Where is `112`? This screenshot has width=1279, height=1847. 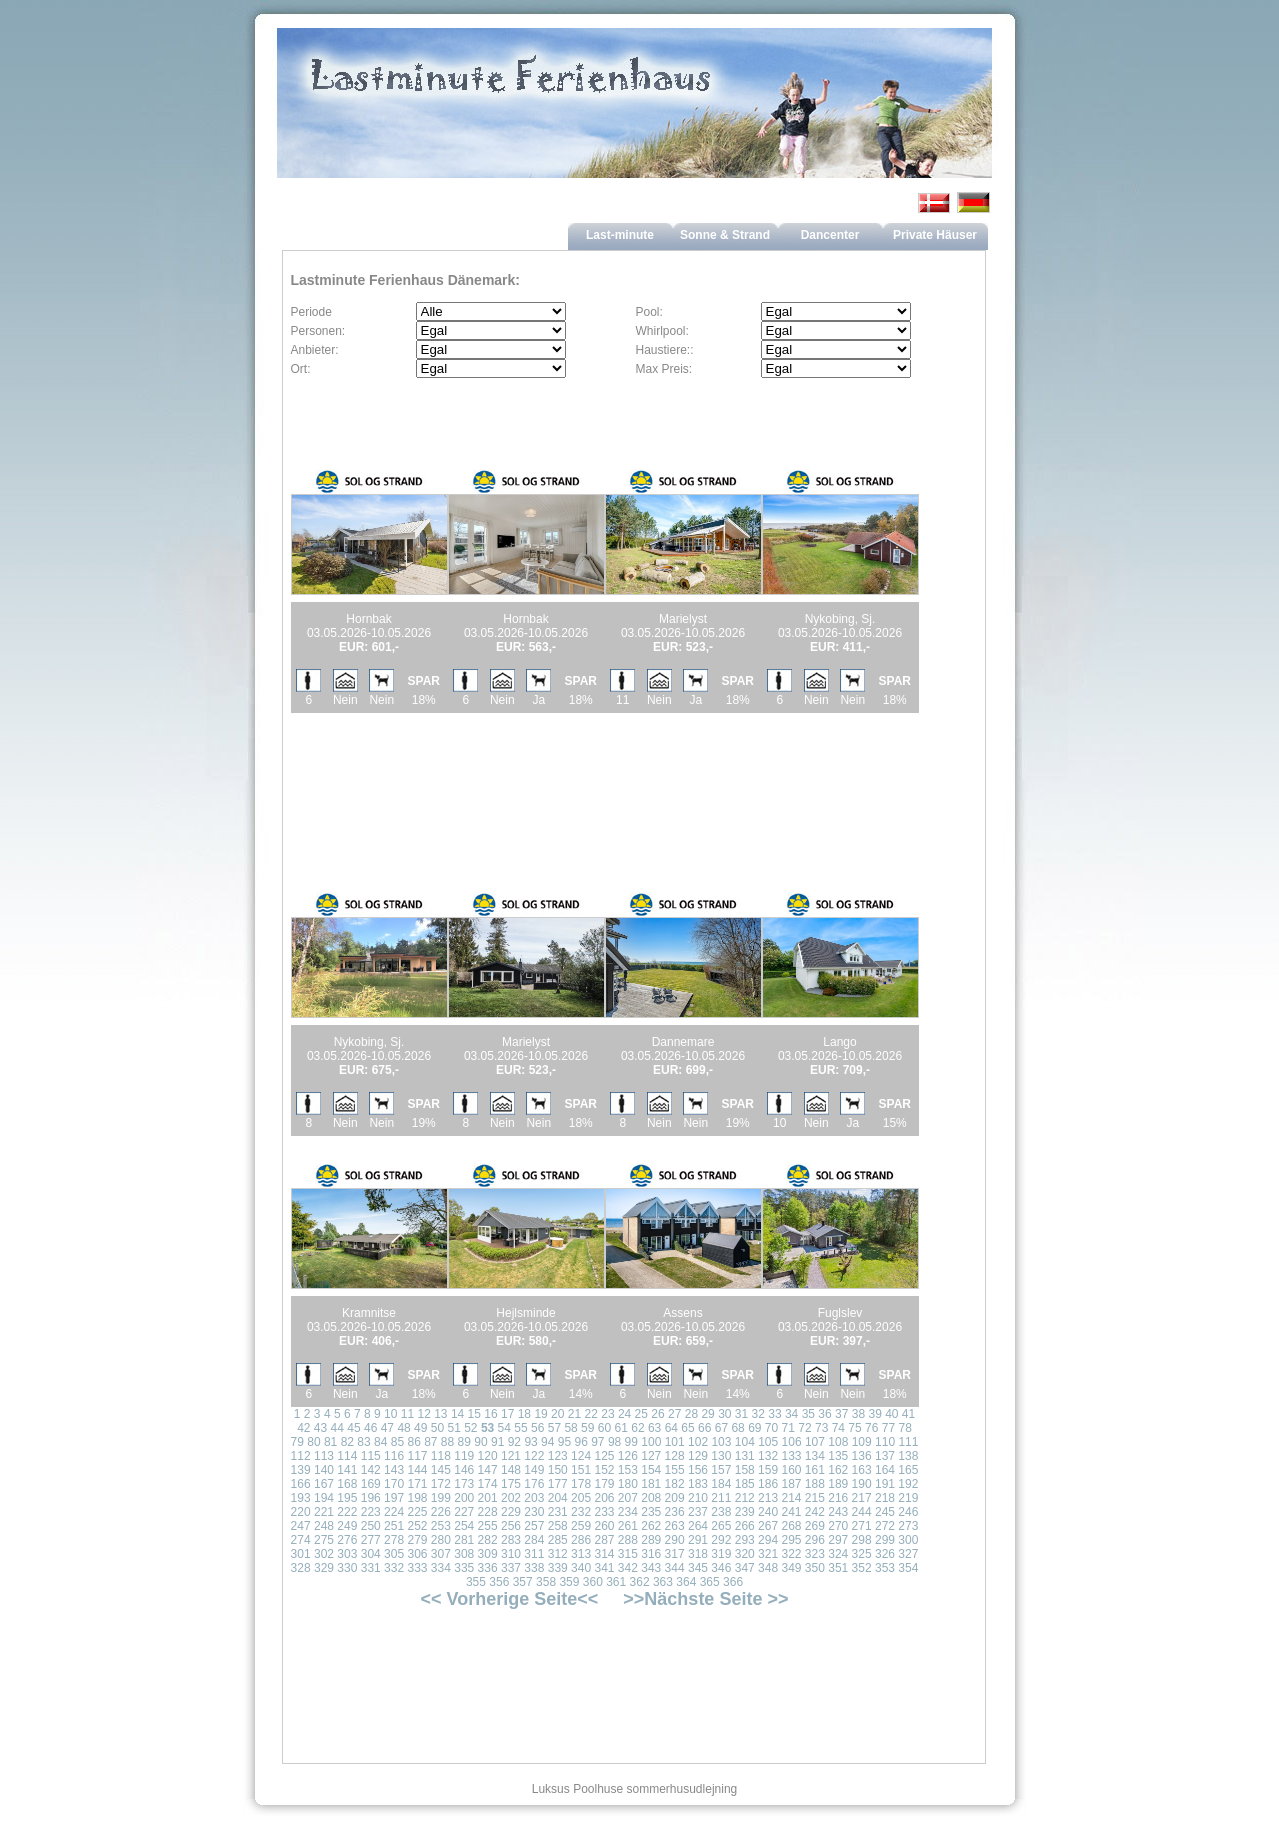
112 is located at coordinates (301, 1456).